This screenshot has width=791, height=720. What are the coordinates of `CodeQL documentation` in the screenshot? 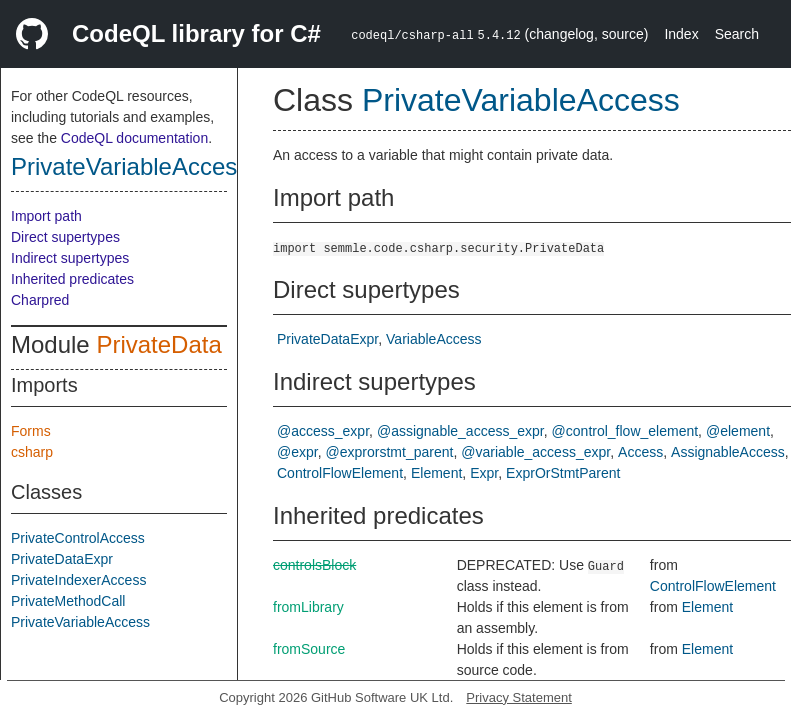 It's located at (134, 138).